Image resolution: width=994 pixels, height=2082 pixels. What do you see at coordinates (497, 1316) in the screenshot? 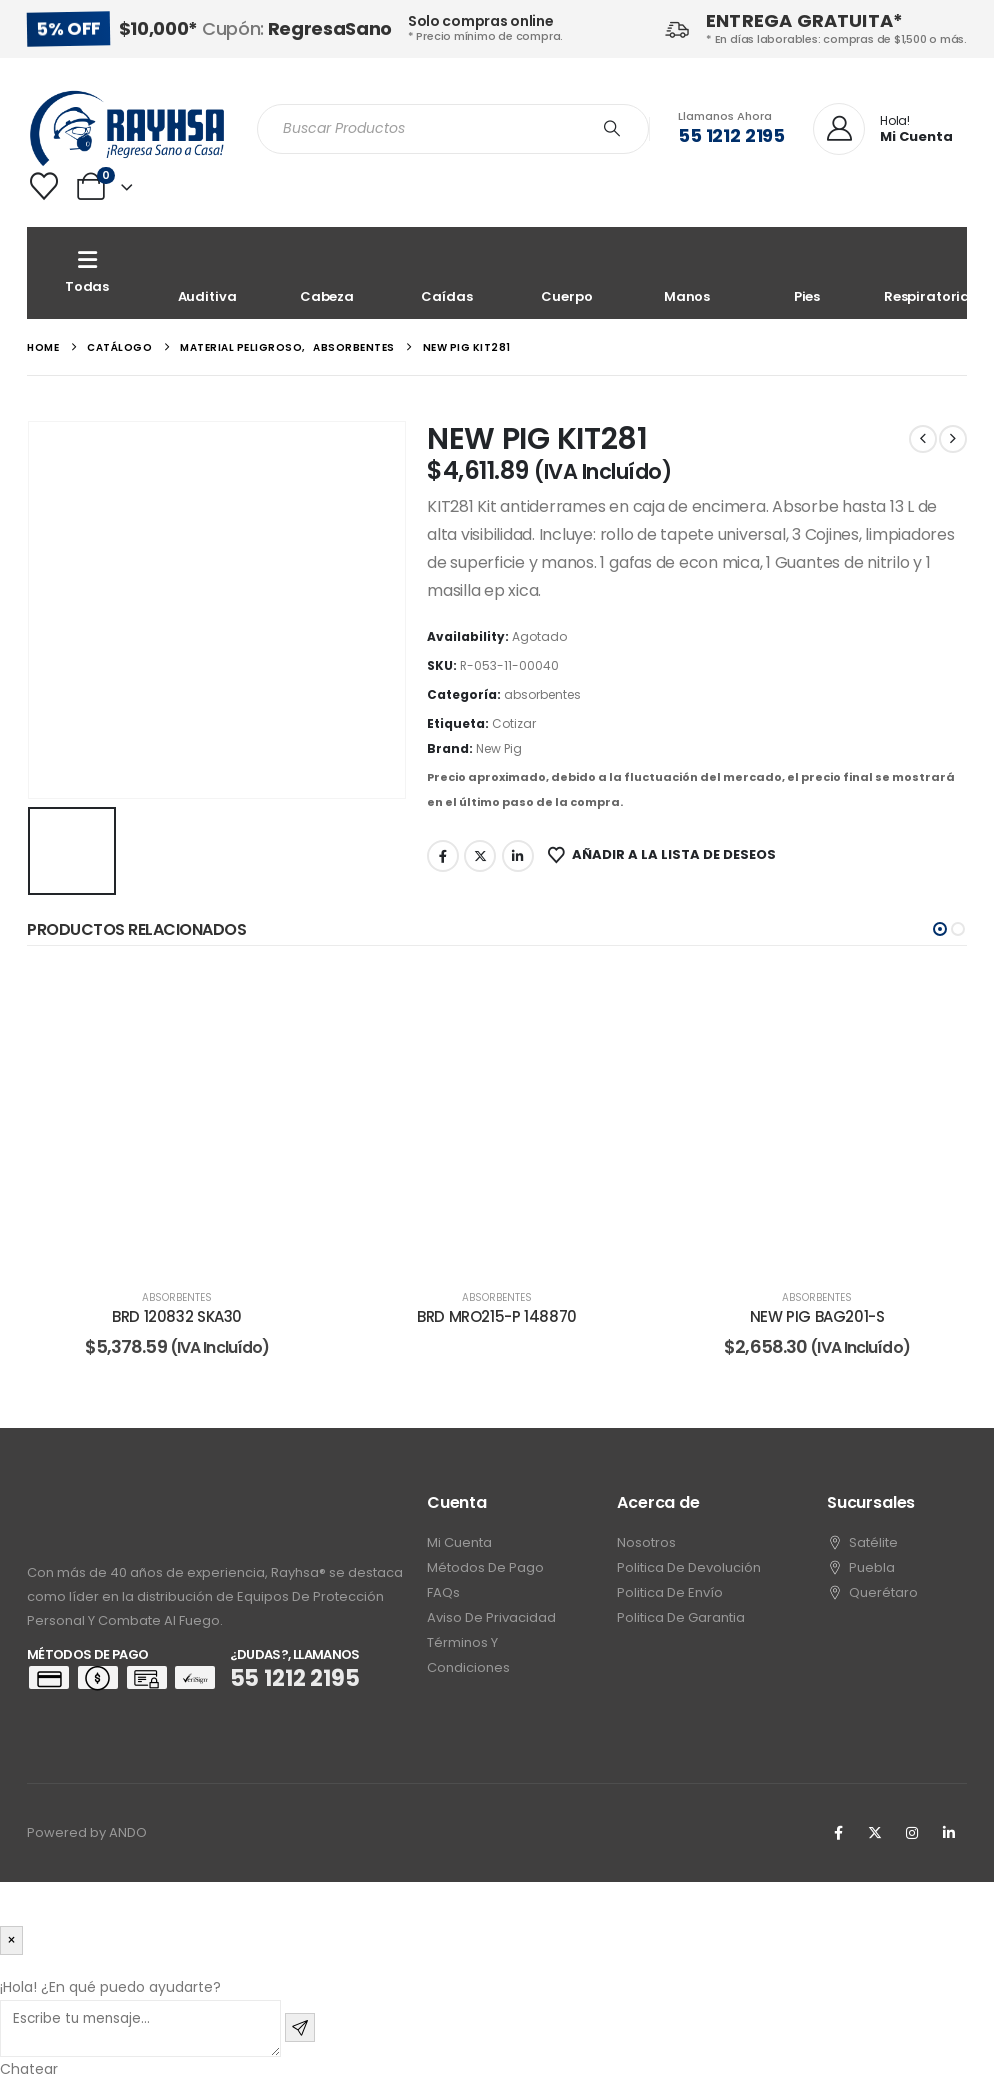
I see `BRD MRO215-P 148870 [Post Title]` at bounding box center [497, 1316].